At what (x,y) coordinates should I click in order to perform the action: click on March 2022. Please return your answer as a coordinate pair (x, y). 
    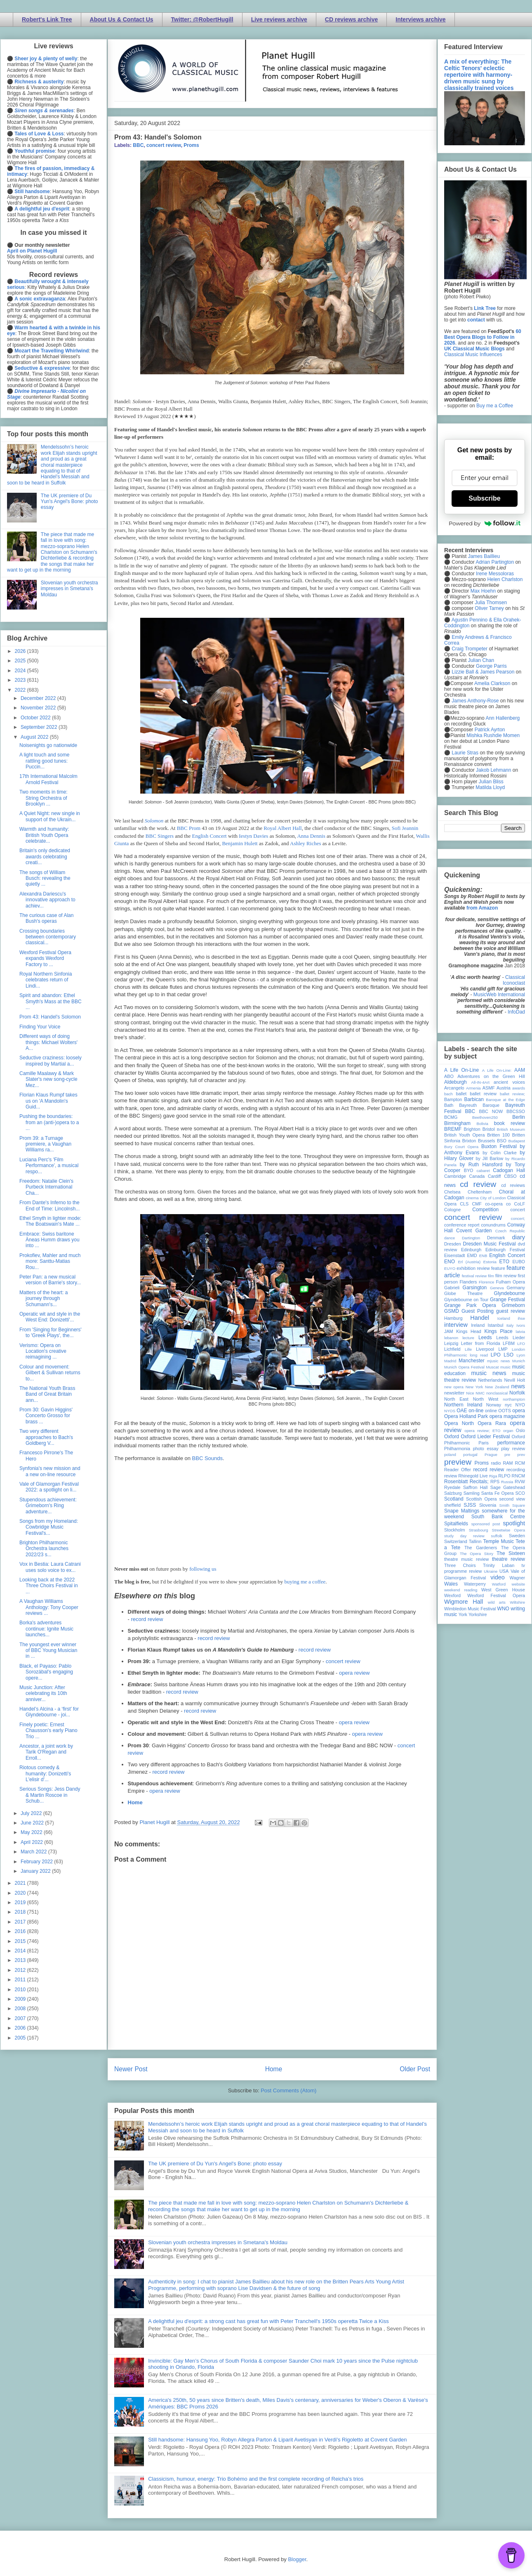
    Looking at the image, I should click on (34, 1852).